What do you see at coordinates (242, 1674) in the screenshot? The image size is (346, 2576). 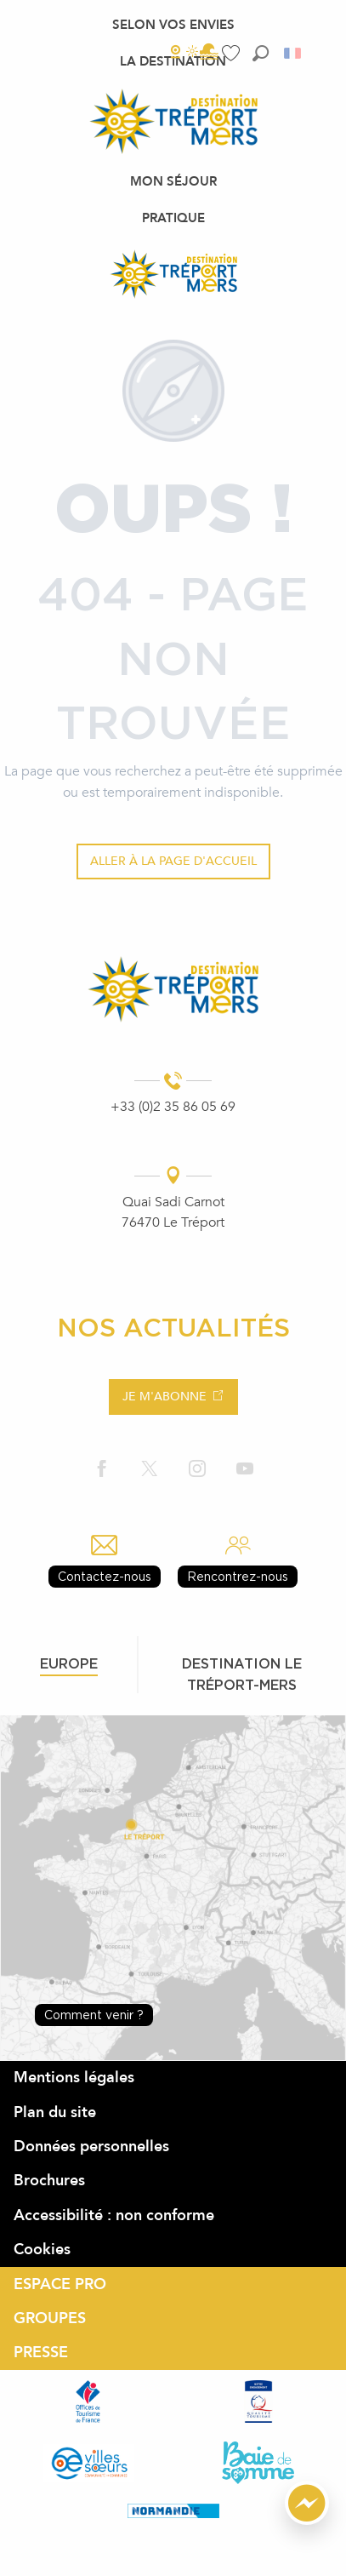 I see `Destination le tréport-mers` at bounding box center [242, 1674].